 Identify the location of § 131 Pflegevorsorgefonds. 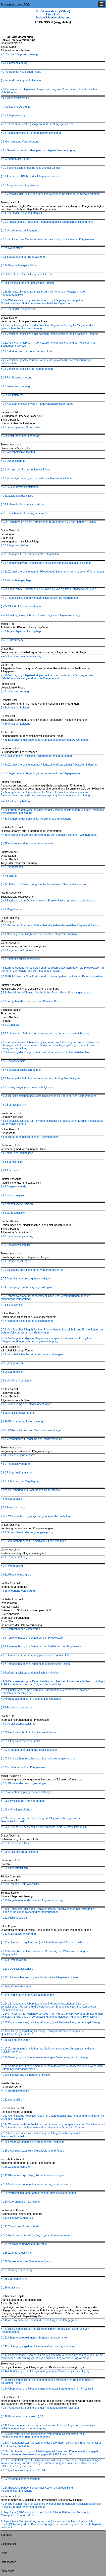
(17, 2217).